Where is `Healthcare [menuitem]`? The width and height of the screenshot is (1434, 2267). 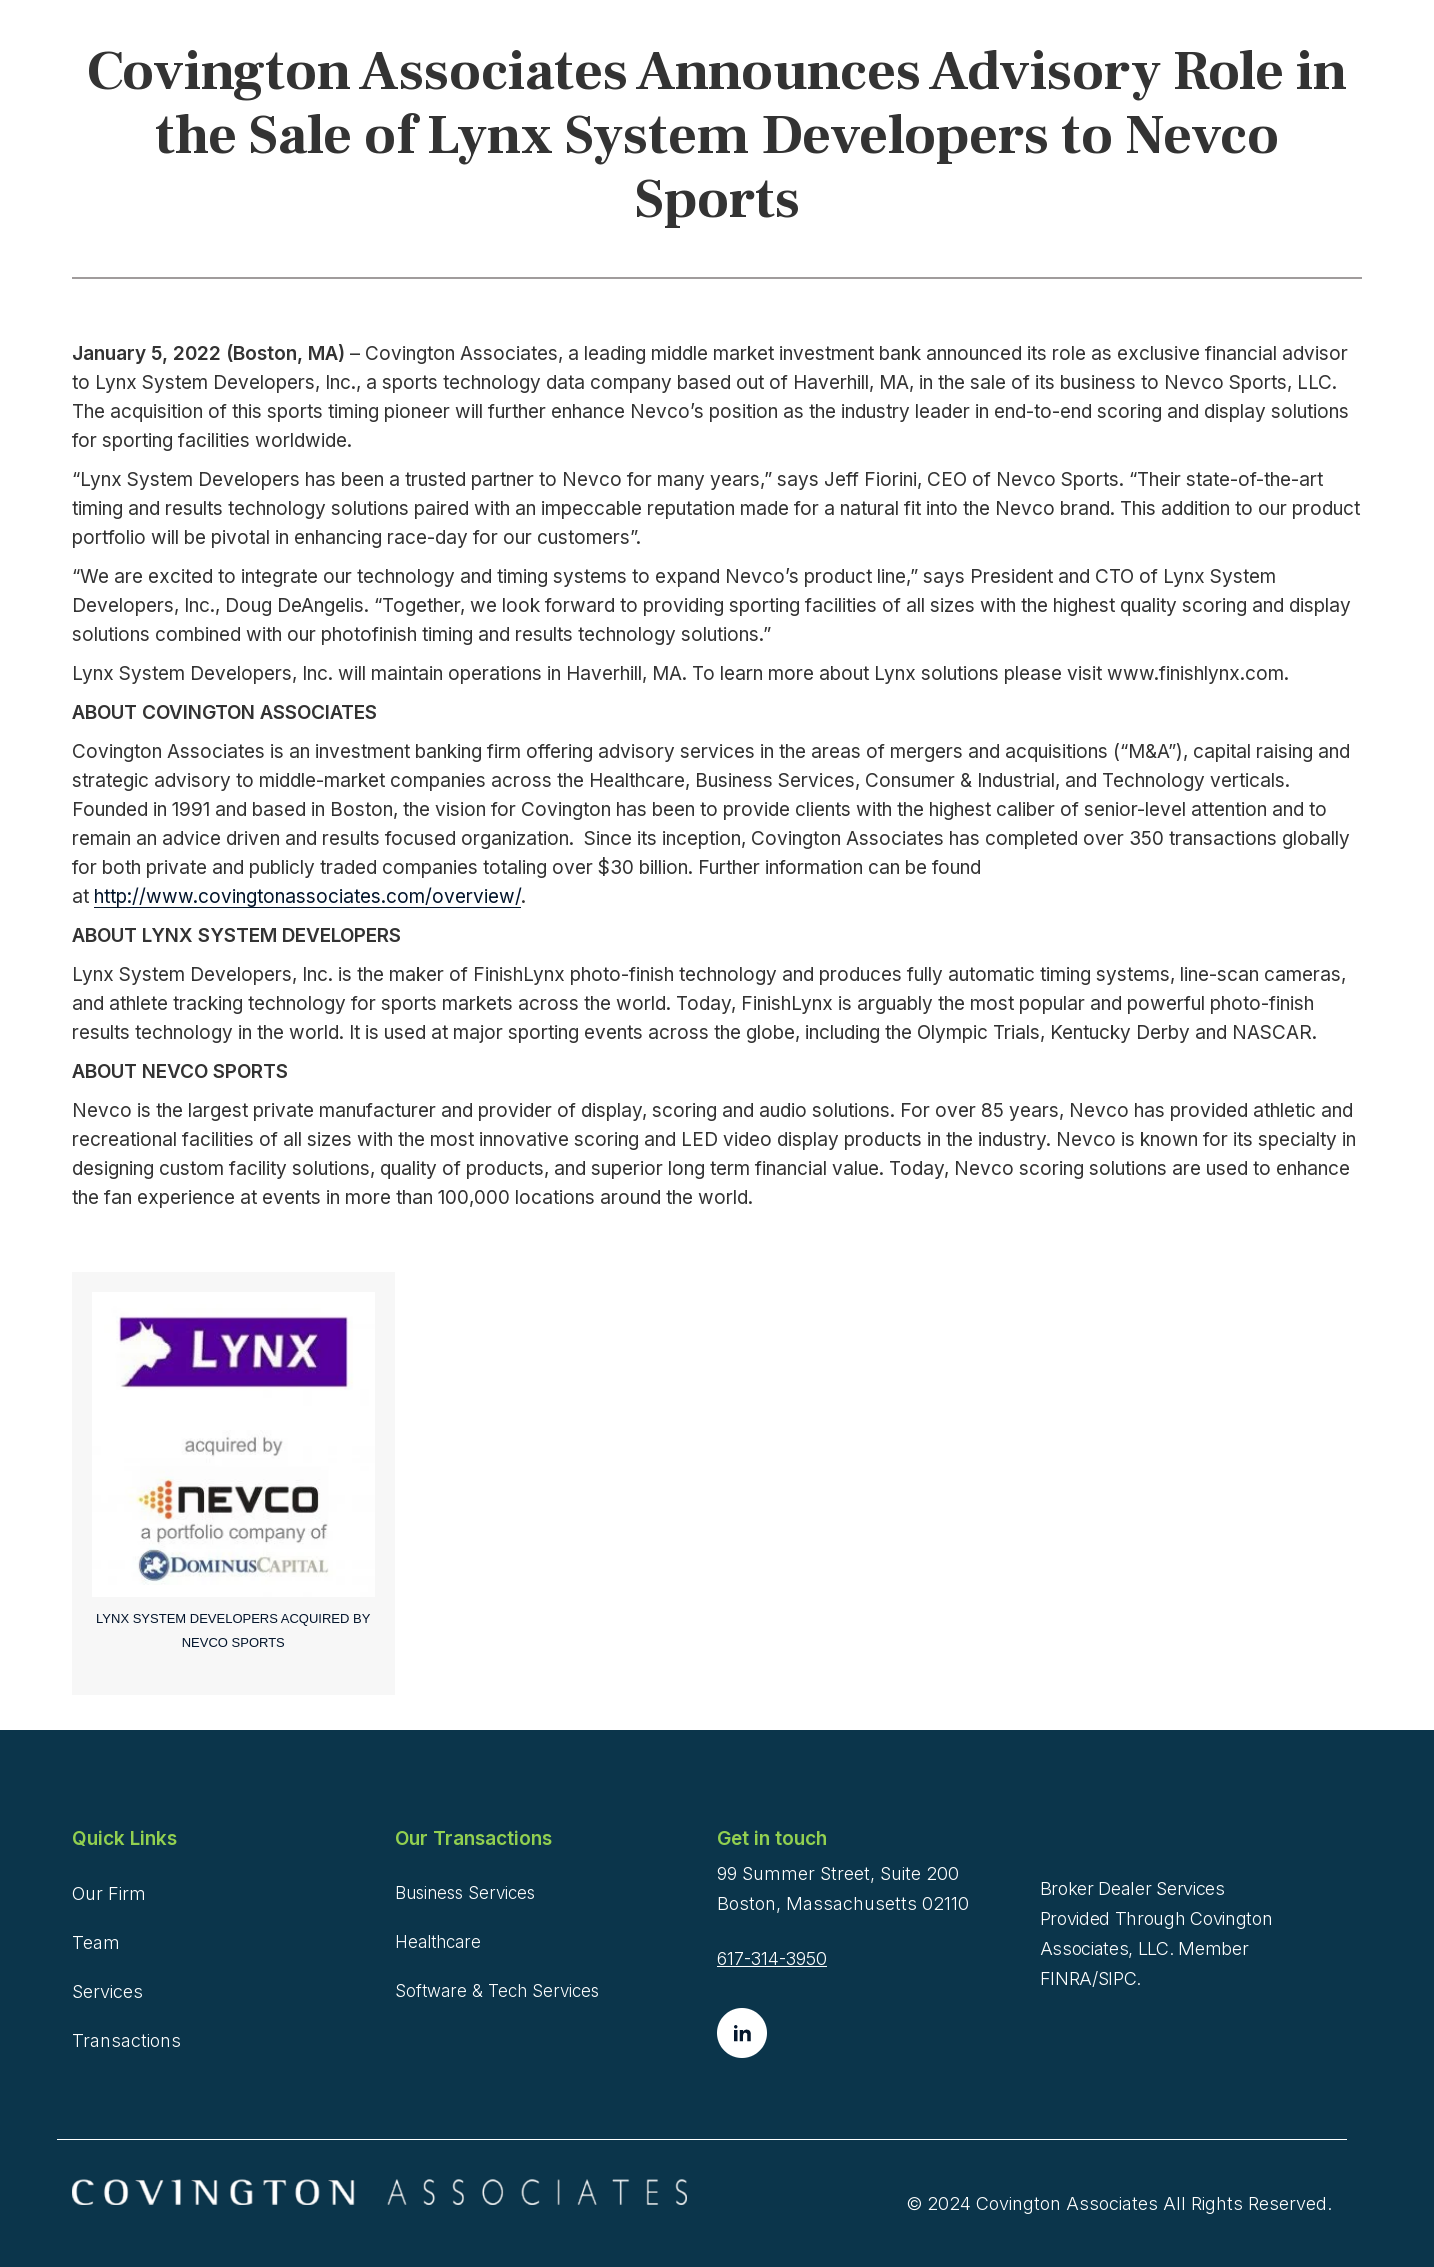 Healthcare [menuitem] is located at coordinates (438, 1942).